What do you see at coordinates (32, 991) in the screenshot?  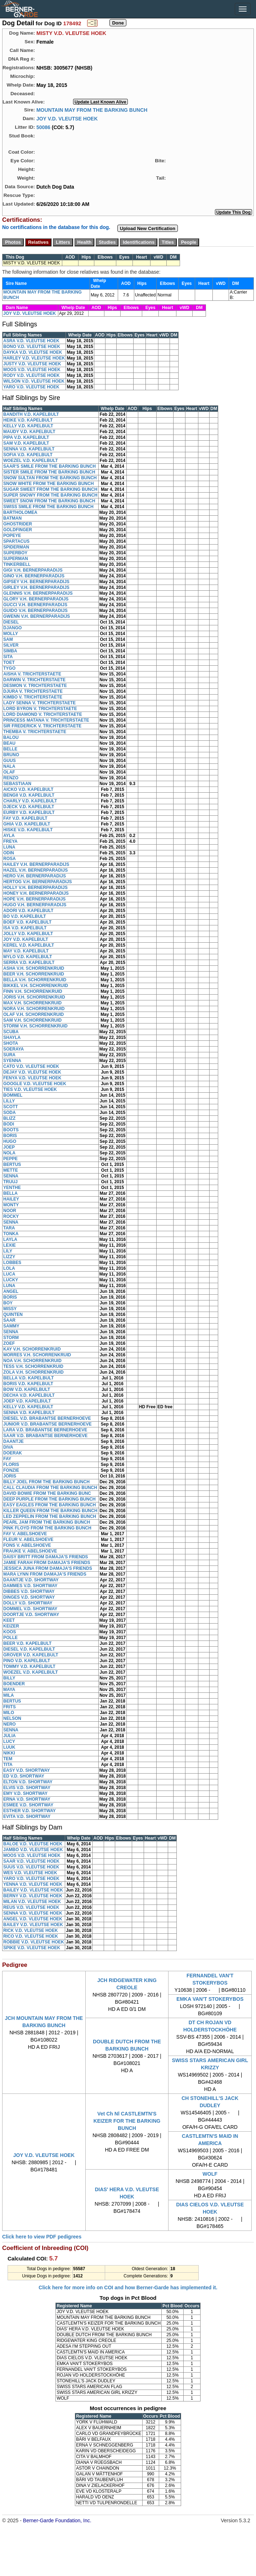 I see `FINN V.H. SCHORRENKRUID` at bounding box center [32, 991].